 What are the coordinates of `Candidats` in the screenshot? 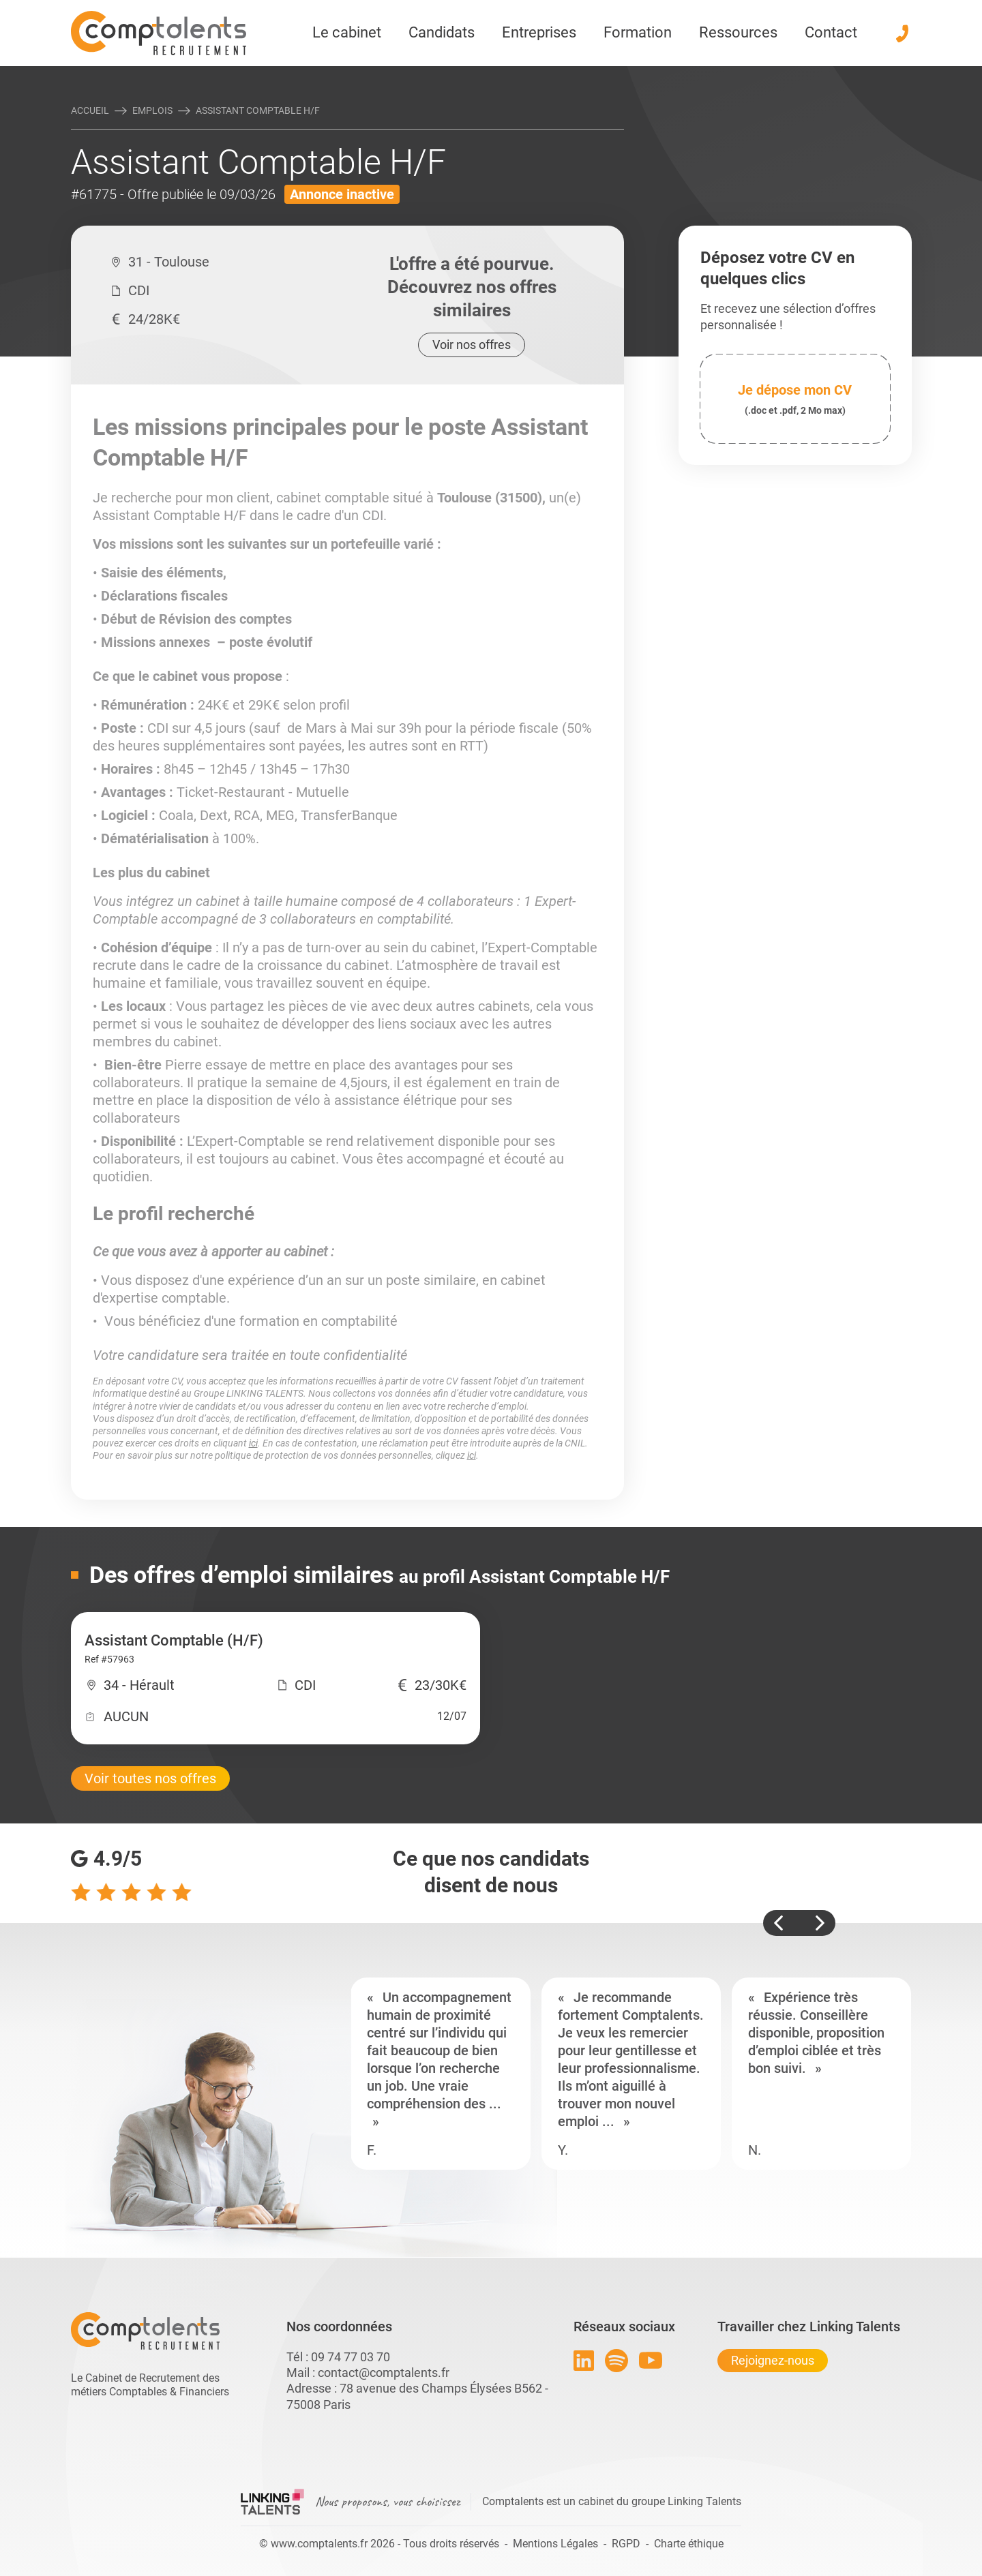 It's located at (441, 32).